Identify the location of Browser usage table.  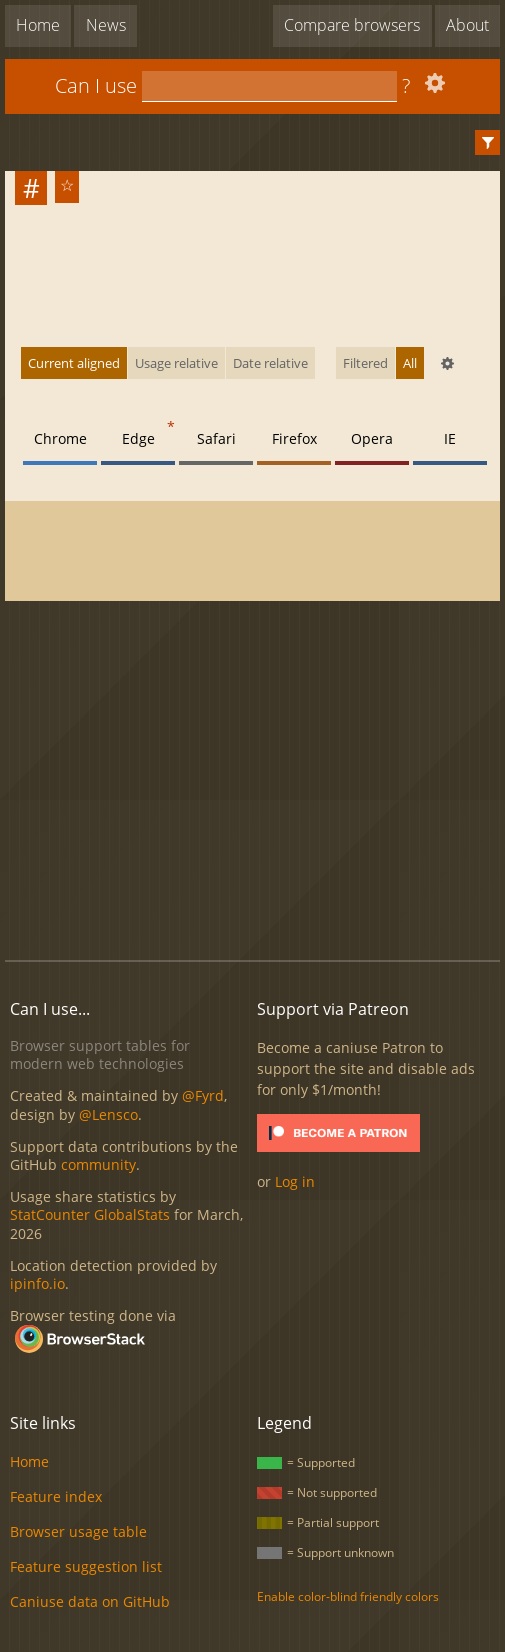
(78, 1531).